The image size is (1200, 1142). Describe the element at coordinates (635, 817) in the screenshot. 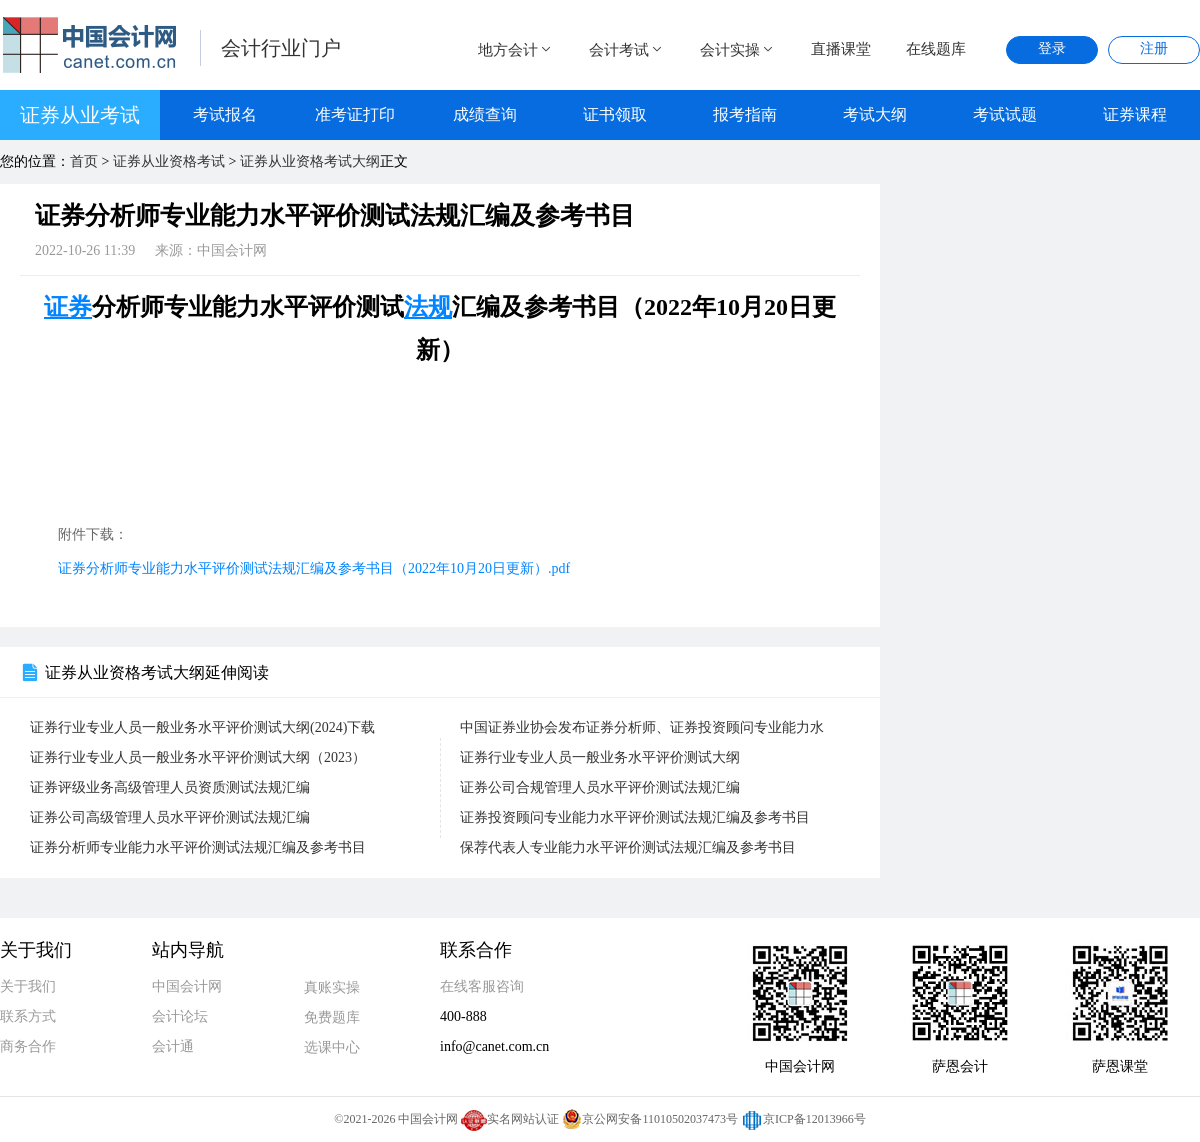

I see `证券投资顾问专业能力水平评价测试法规汇编及参考书目` at that location.